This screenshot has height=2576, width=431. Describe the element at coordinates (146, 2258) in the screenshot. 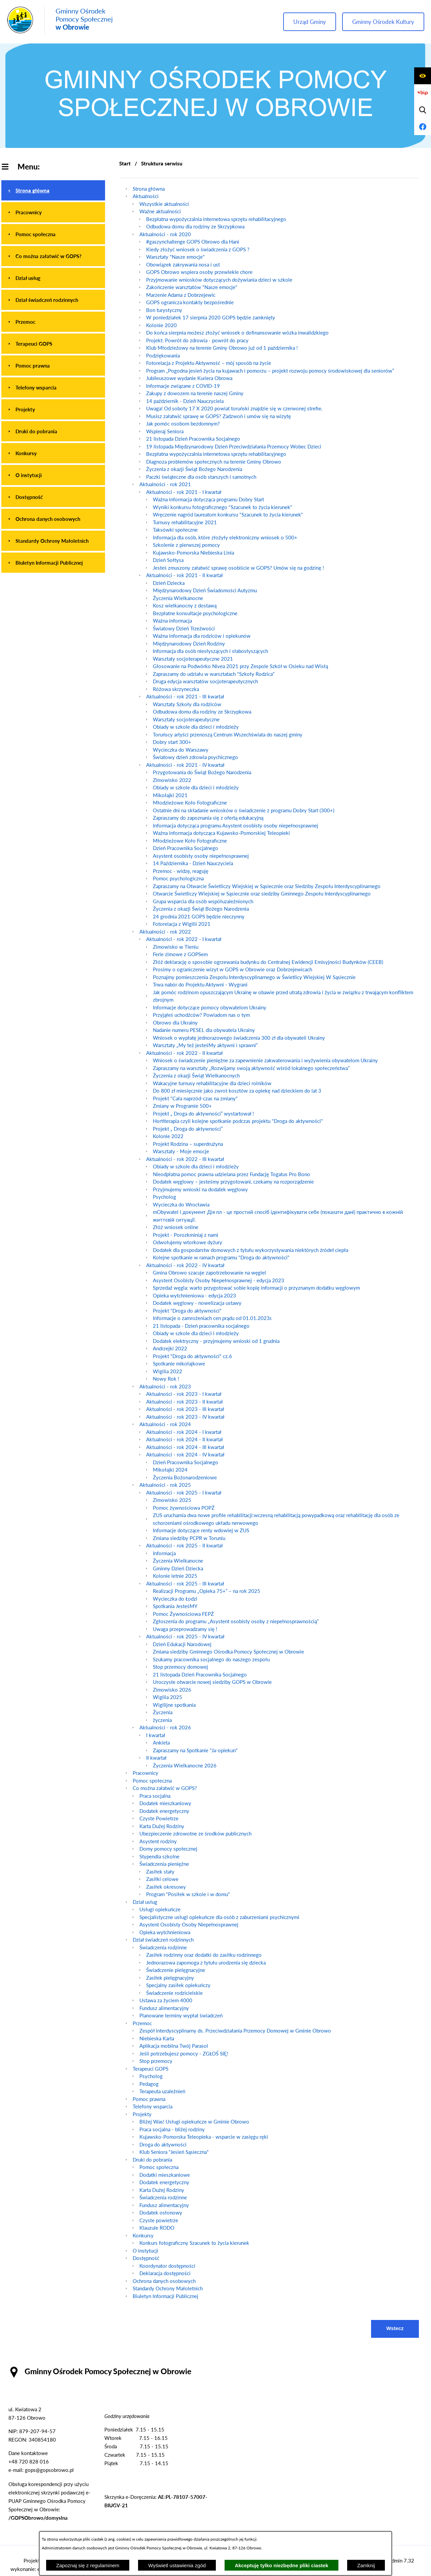

I see `Dostępność` at that location.